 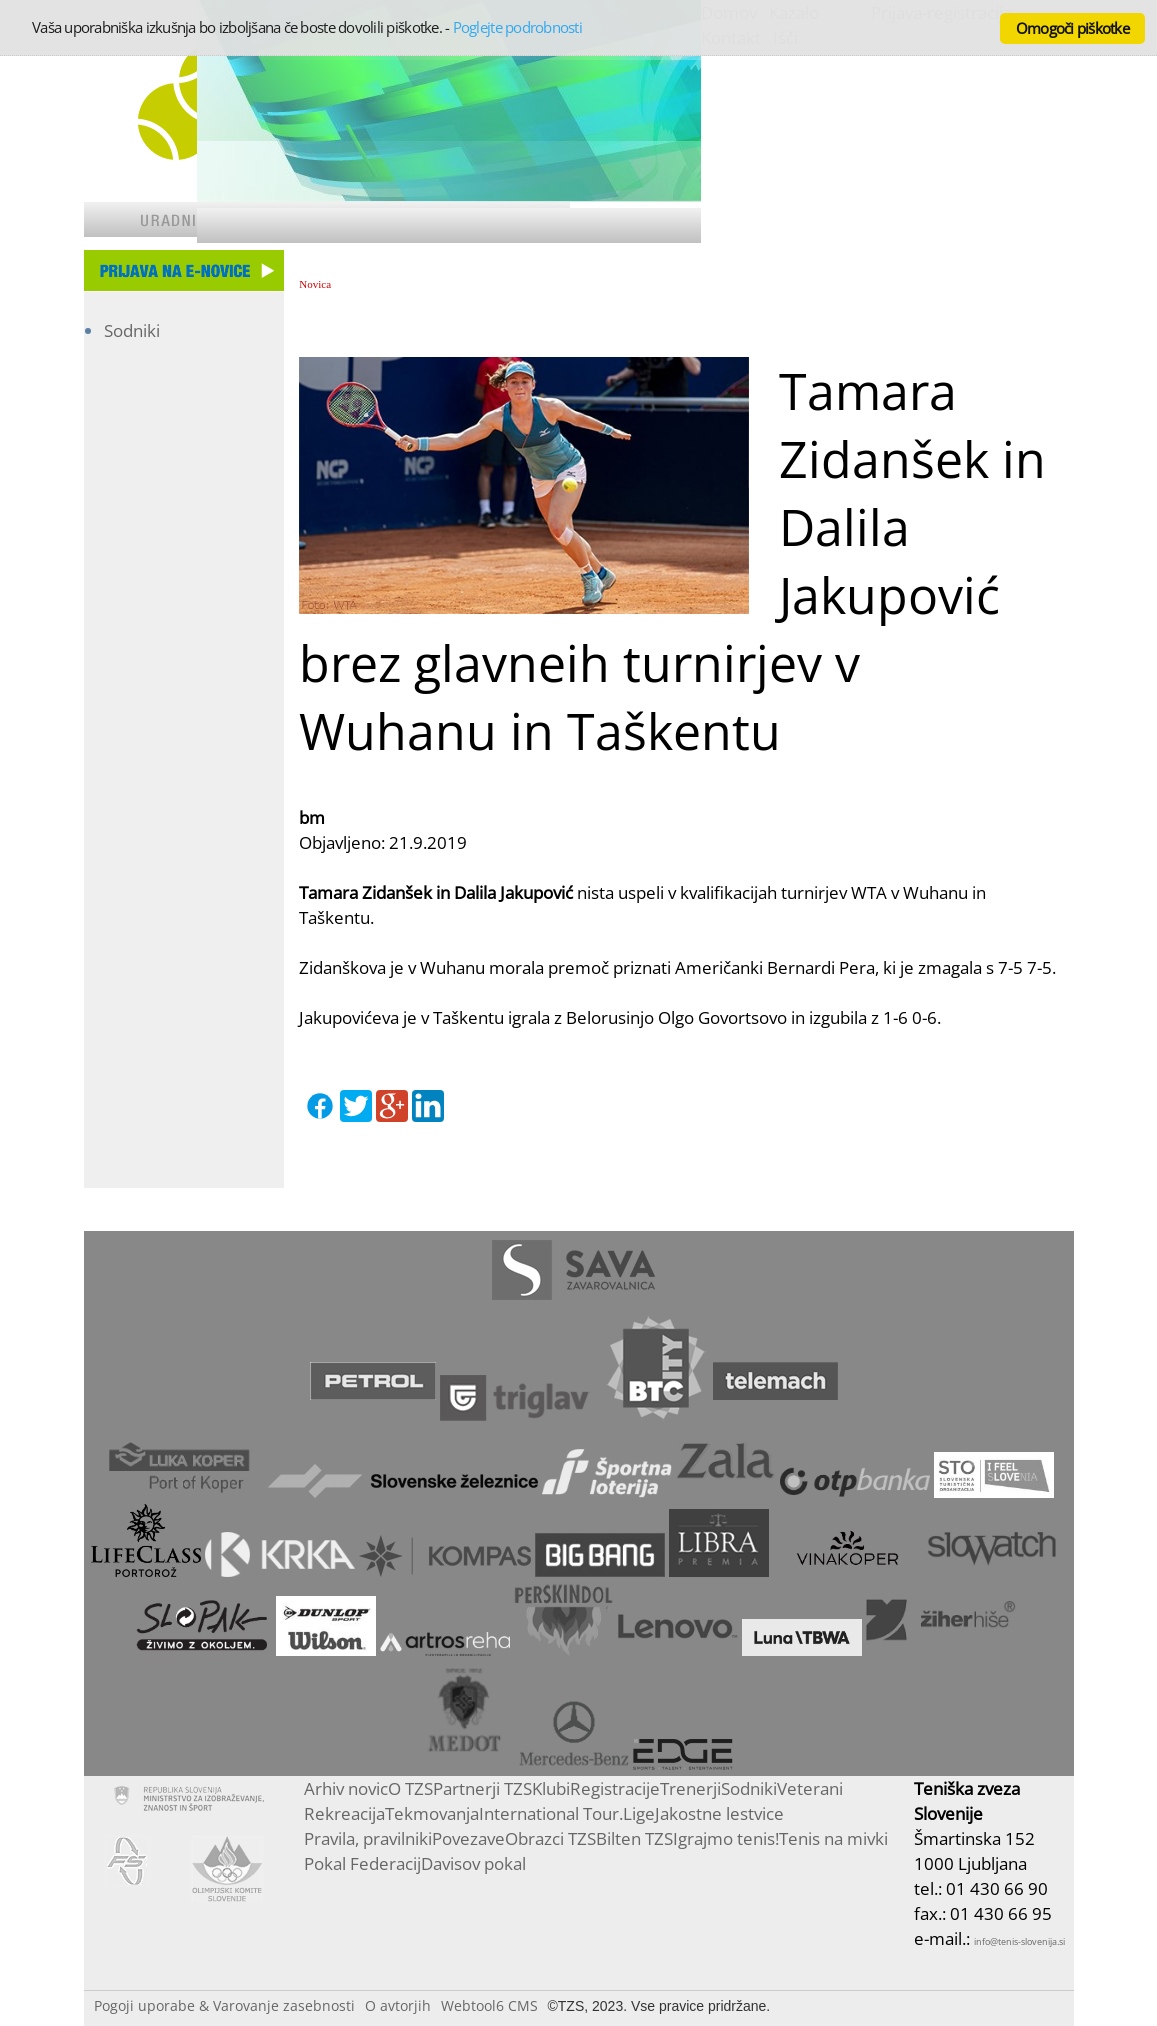 I want to click on Pokal Federacij, so click(x=362, y=1863).